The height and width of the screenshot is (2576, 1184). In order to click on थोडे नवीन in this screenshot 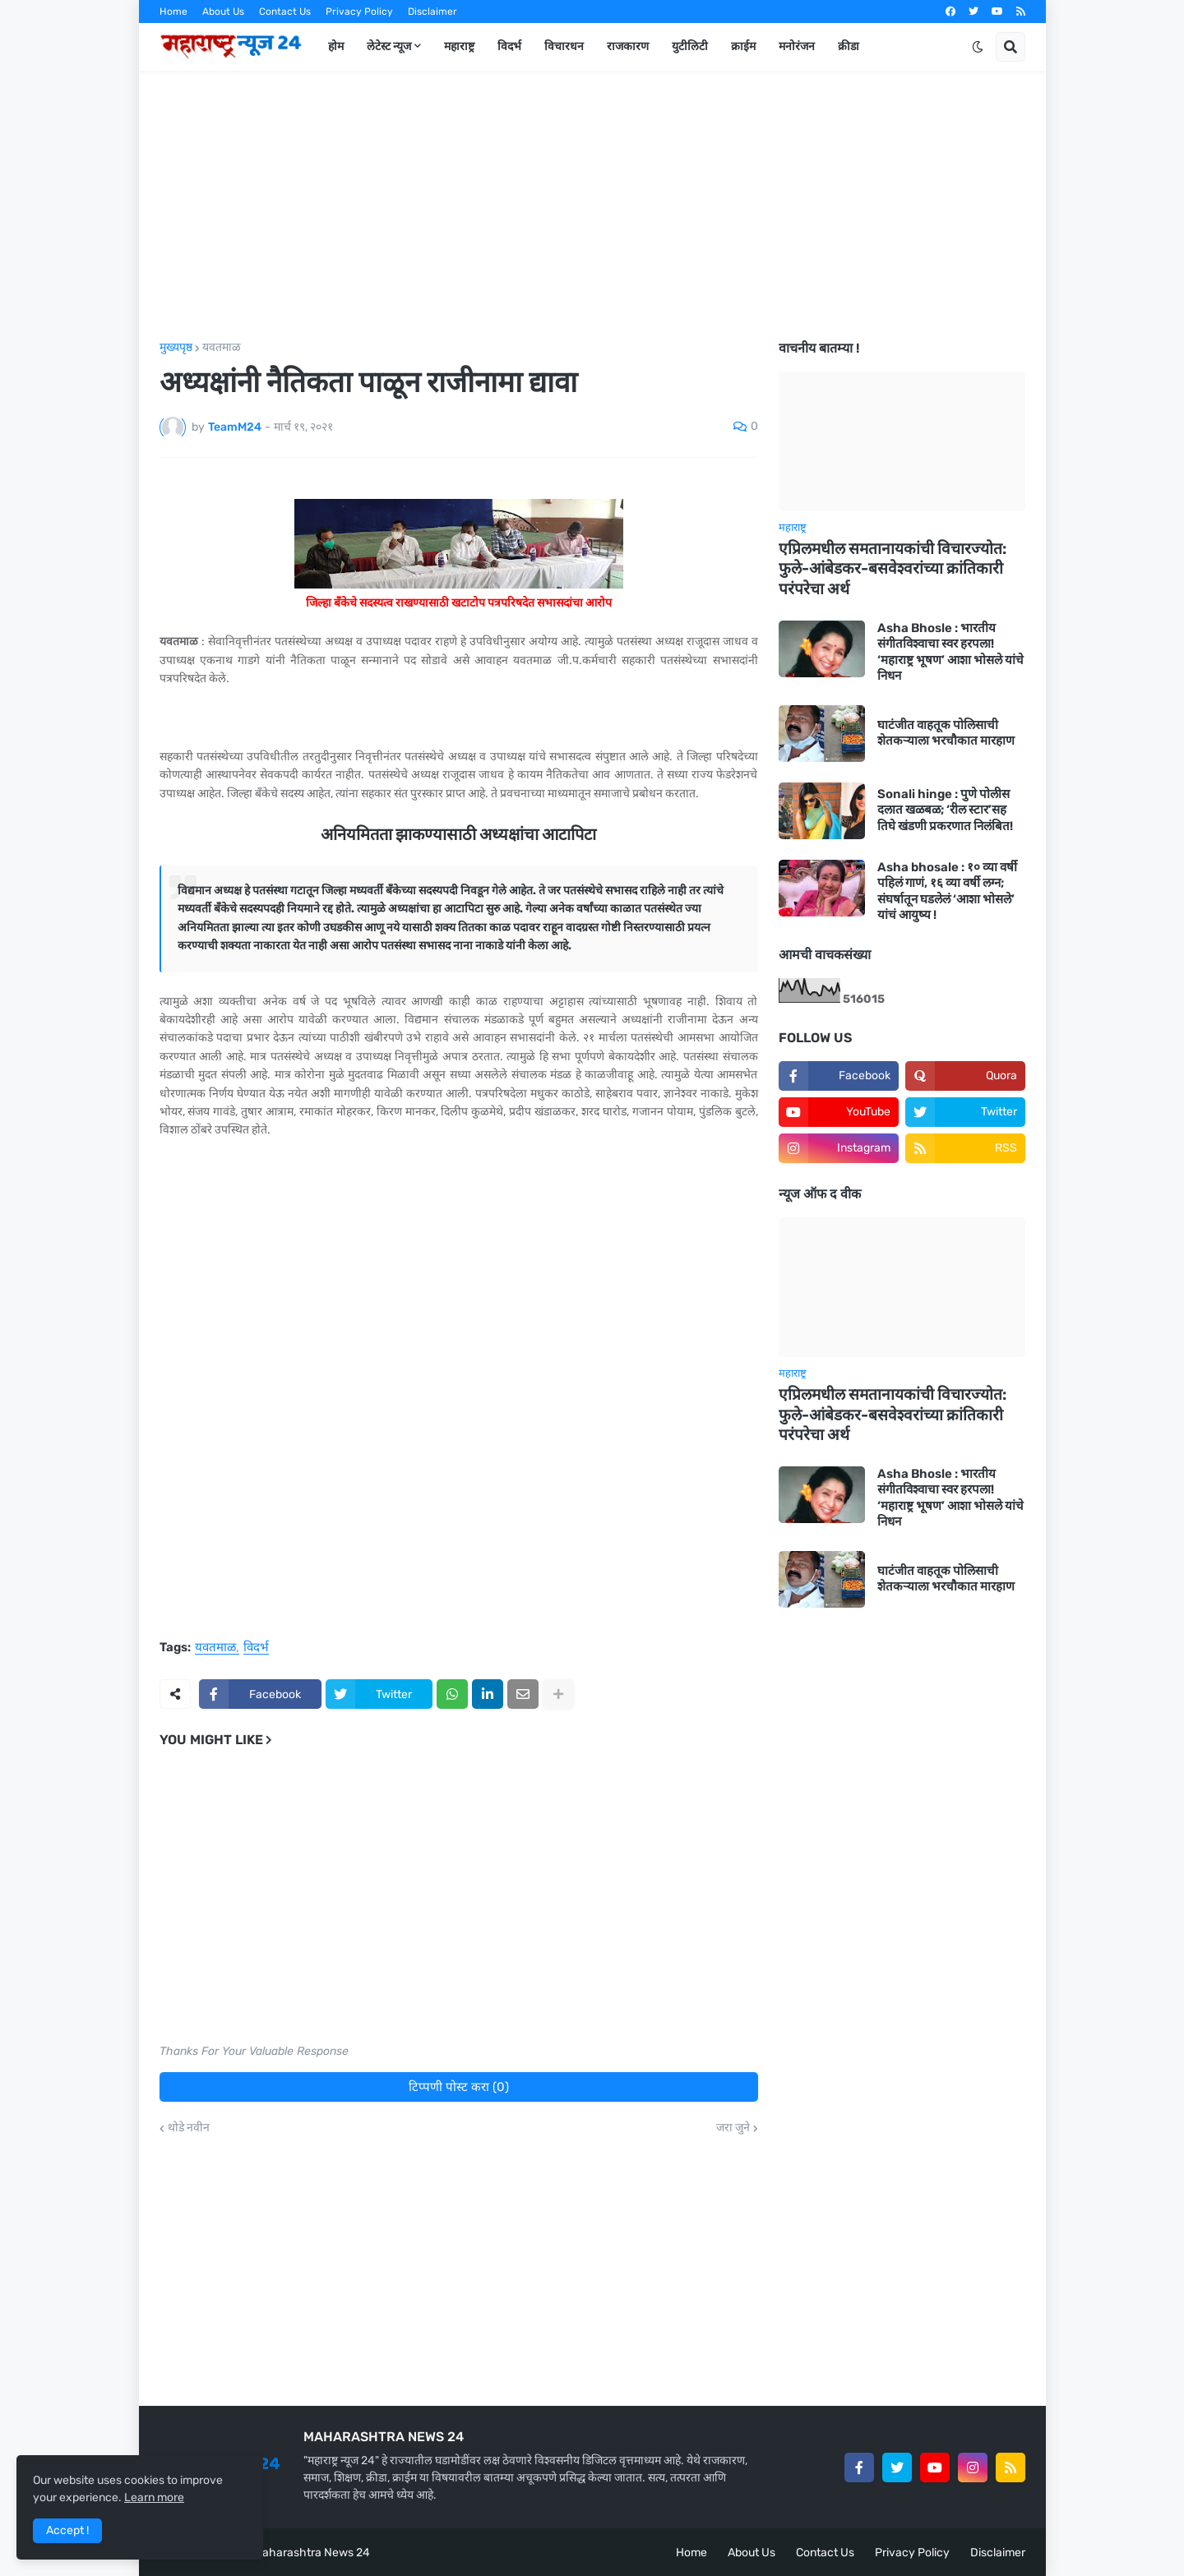, I will do `click(189, 2128)`.